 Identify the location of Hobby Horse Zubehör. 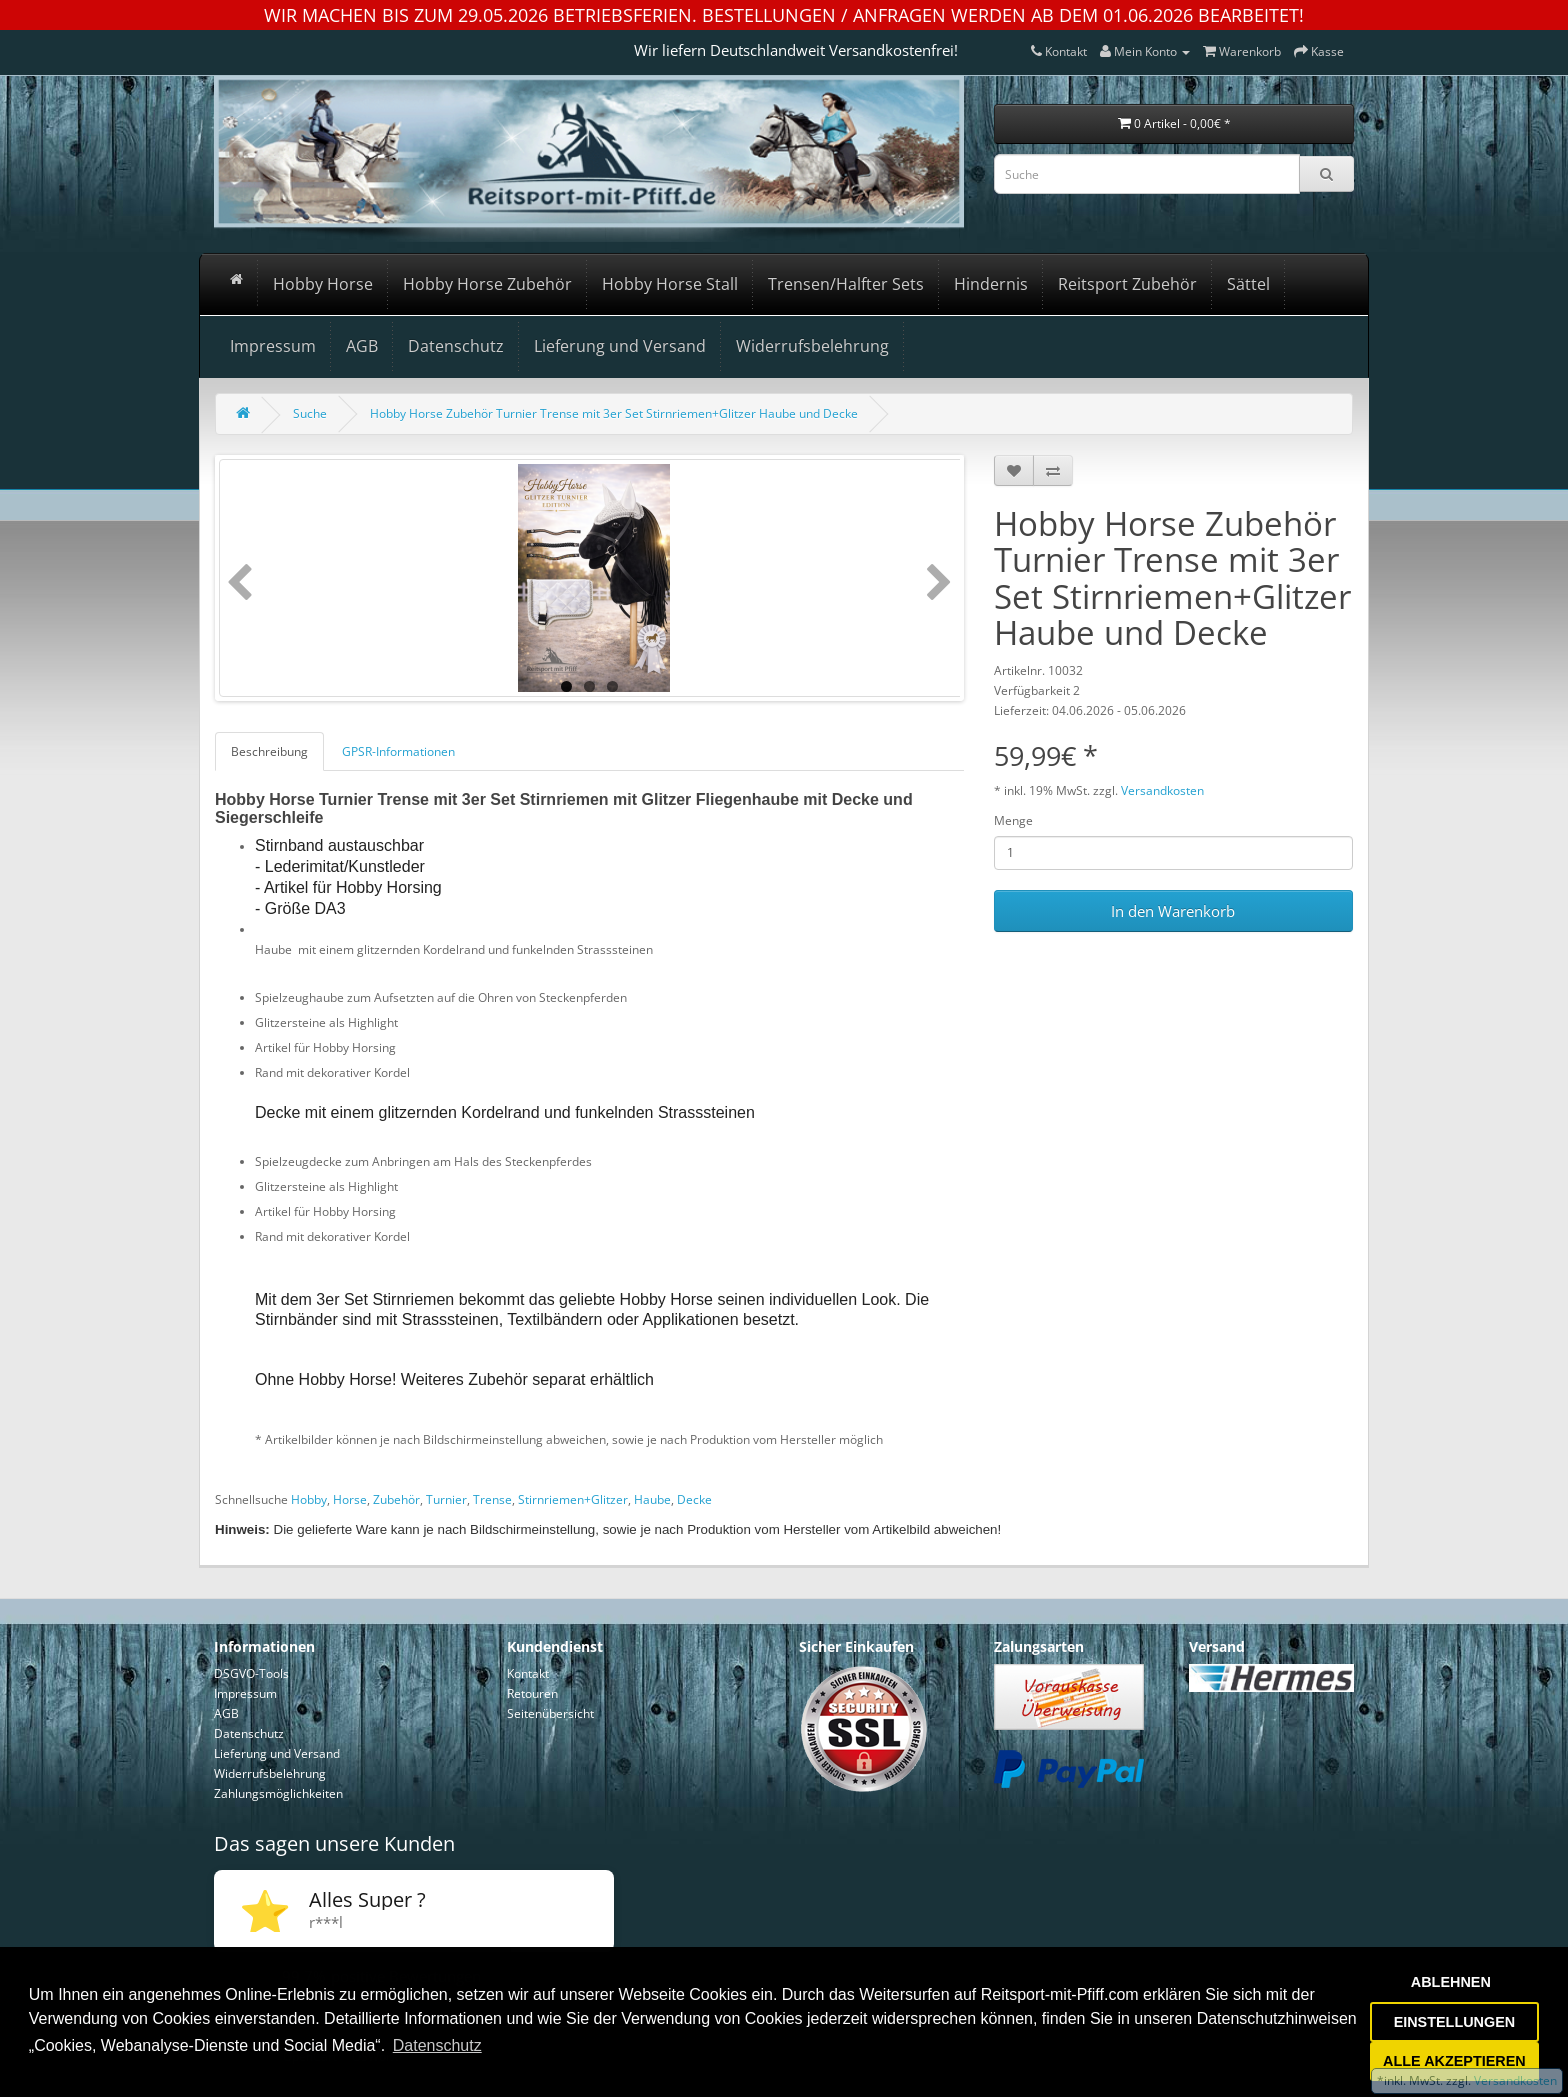
(487, 284).